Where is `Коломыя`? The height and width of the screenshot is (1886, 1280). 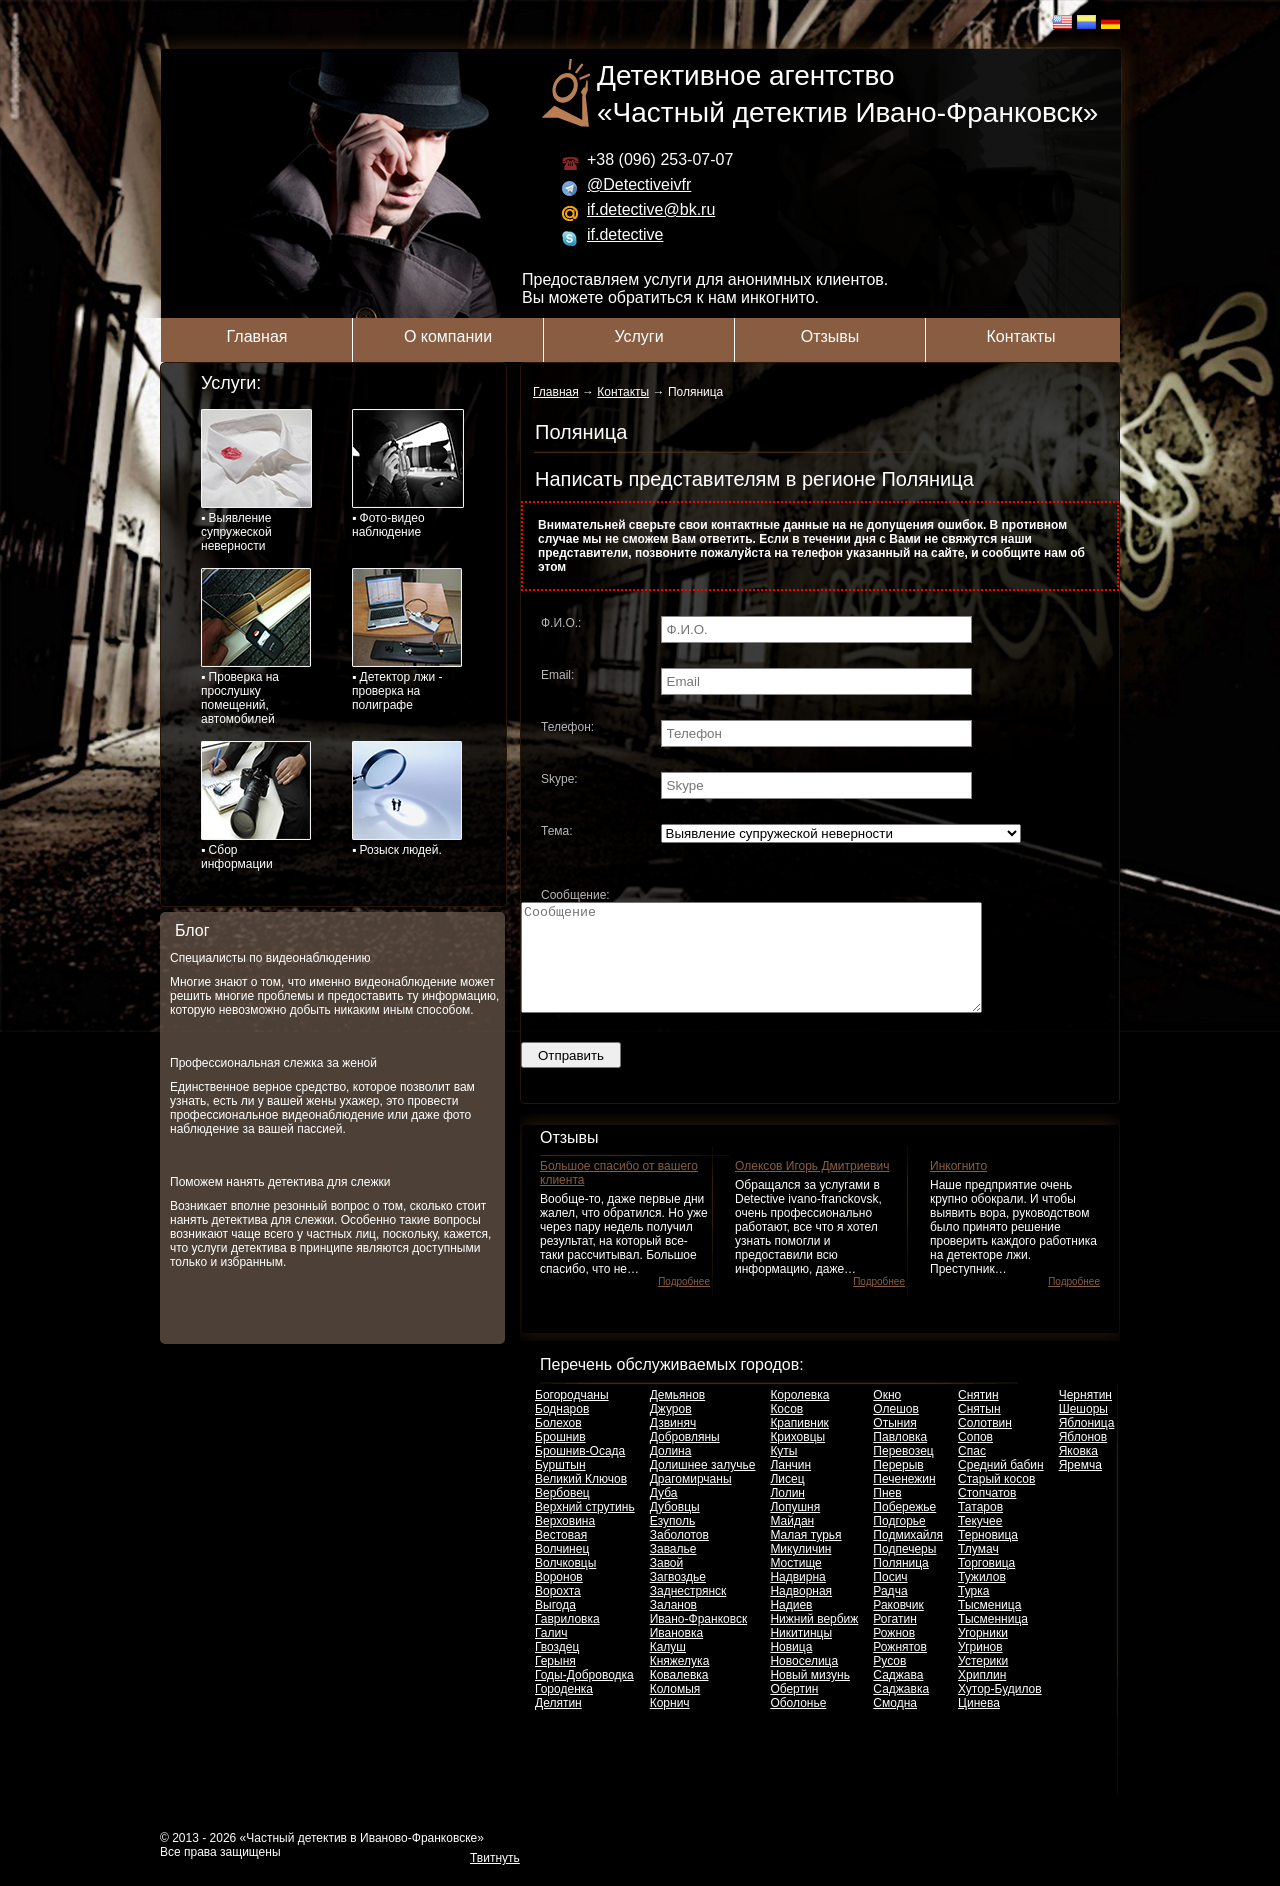 Коломыя is located at coordinates (675, 1710).